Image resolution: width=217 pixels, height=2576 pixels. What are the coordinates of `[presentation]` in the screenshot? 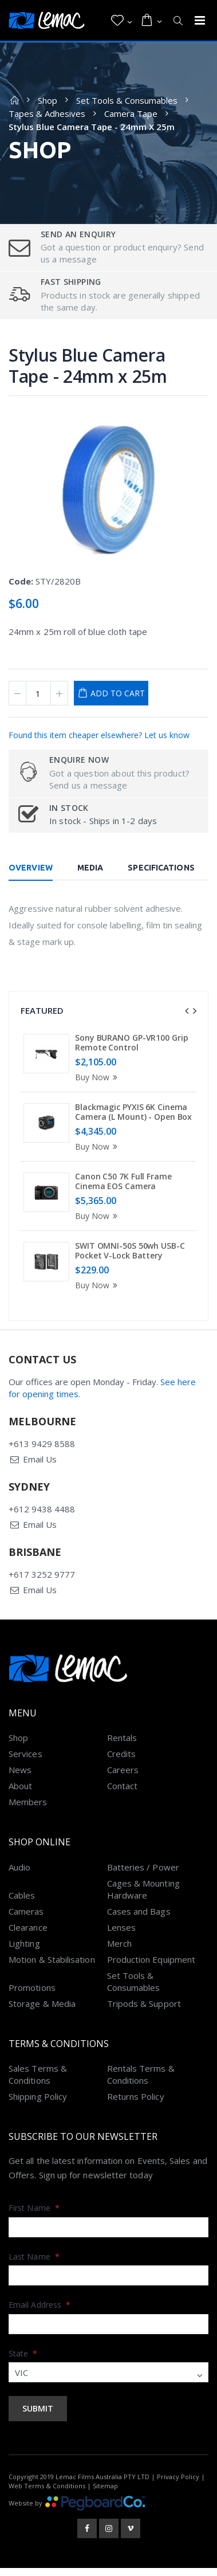 It's located at (187, 1011).